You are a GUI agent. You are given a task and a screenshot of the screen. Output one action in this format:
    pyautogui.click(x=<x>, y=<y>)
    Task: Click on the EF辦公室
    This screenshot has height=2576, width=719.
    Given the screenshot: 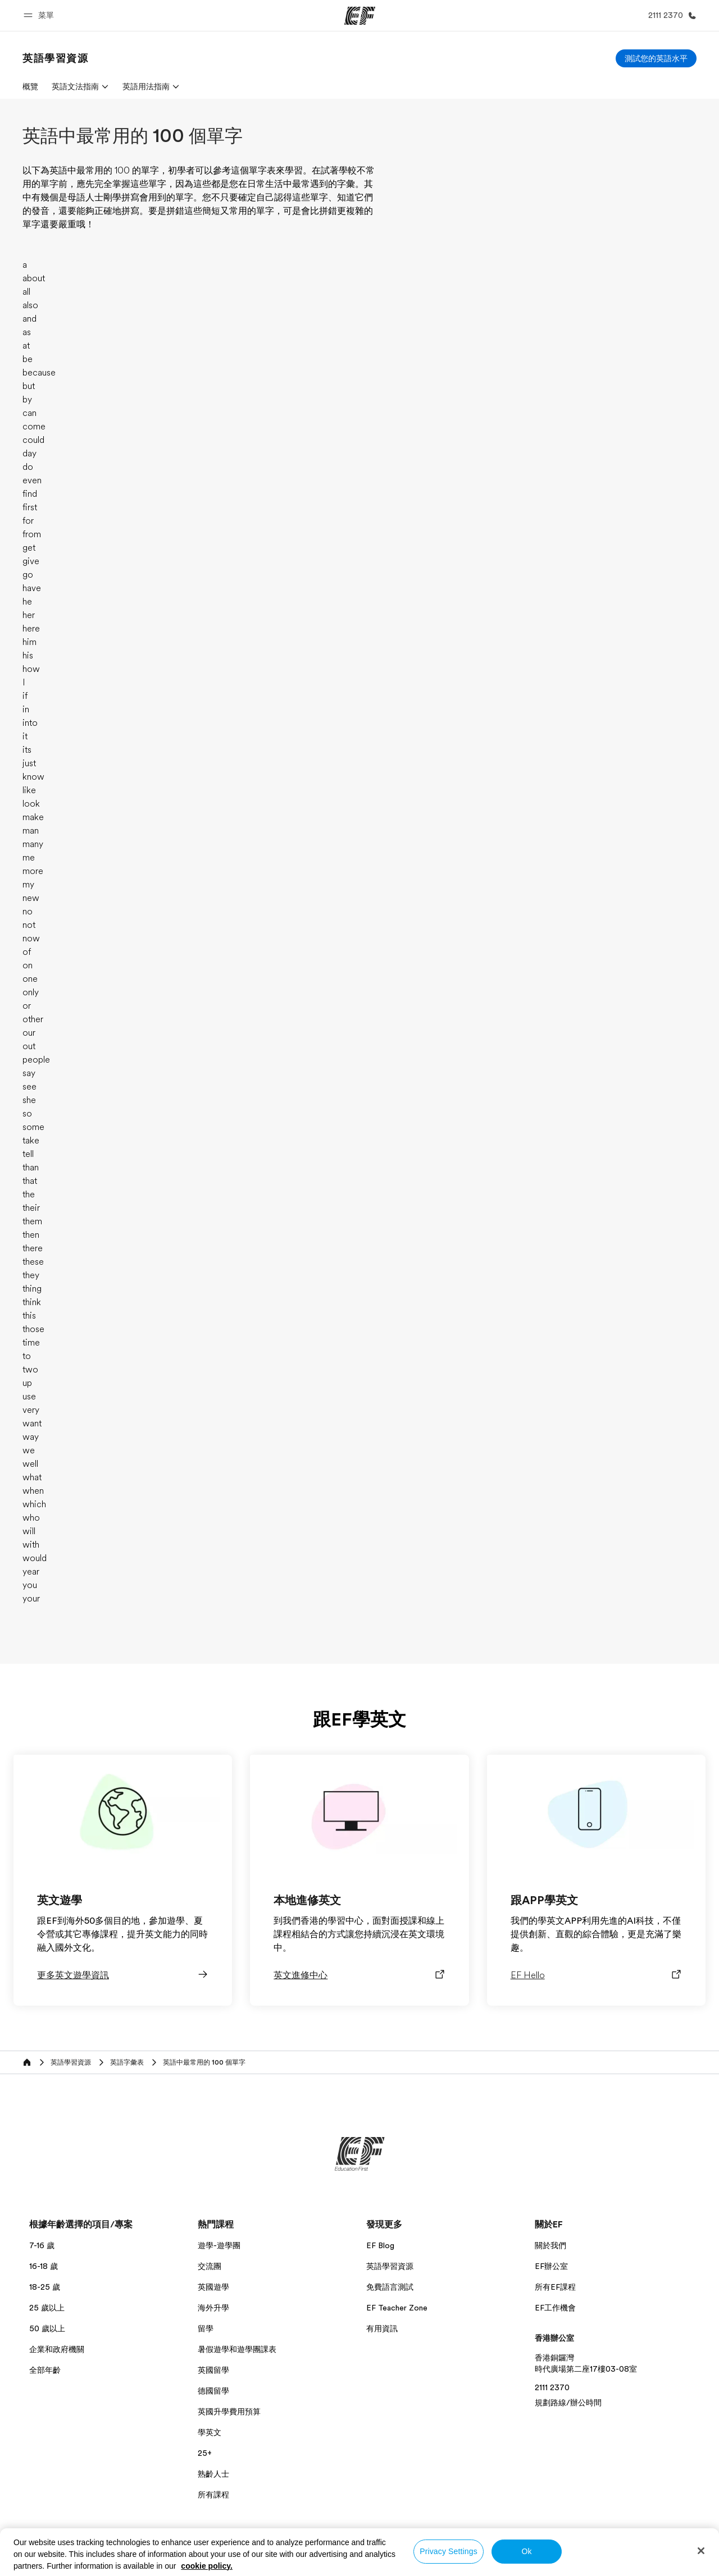 What is the action you would take?
    pyautogui.click(x=551, y=2266)
    